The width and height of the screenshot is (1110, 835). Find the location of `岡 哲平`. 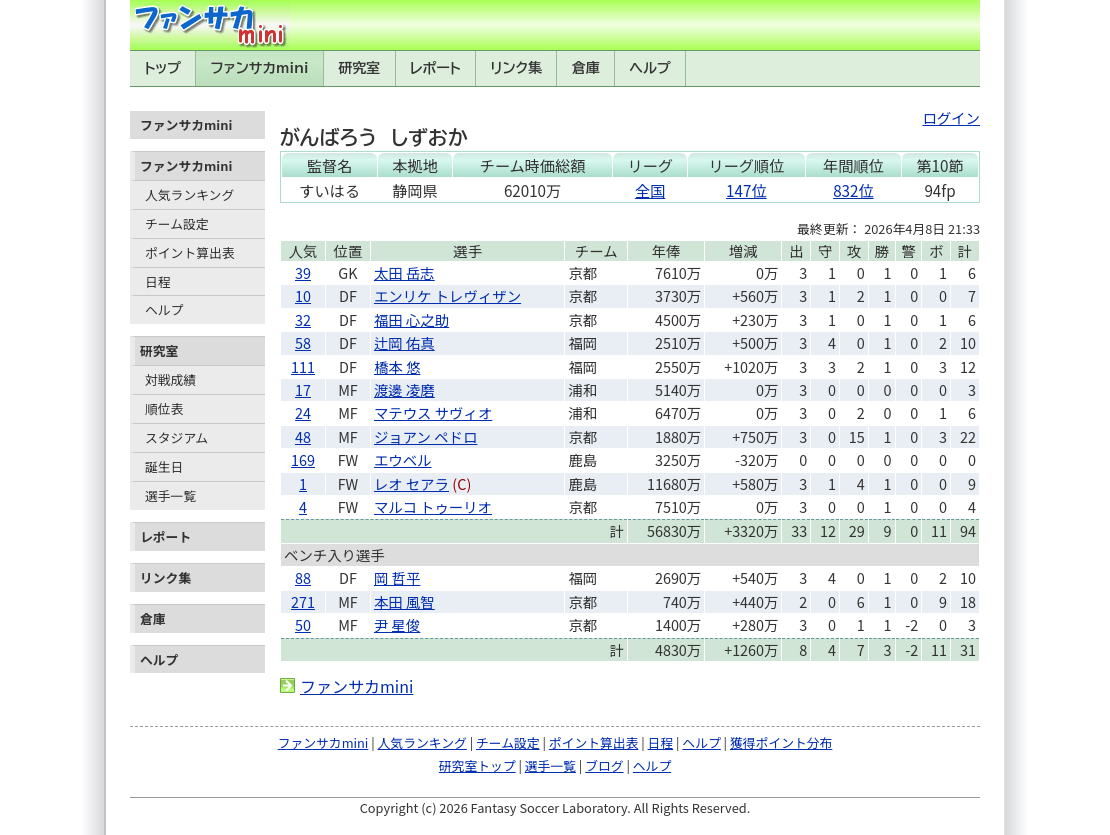

岡 哲平 is located at coordinates (397, 577).